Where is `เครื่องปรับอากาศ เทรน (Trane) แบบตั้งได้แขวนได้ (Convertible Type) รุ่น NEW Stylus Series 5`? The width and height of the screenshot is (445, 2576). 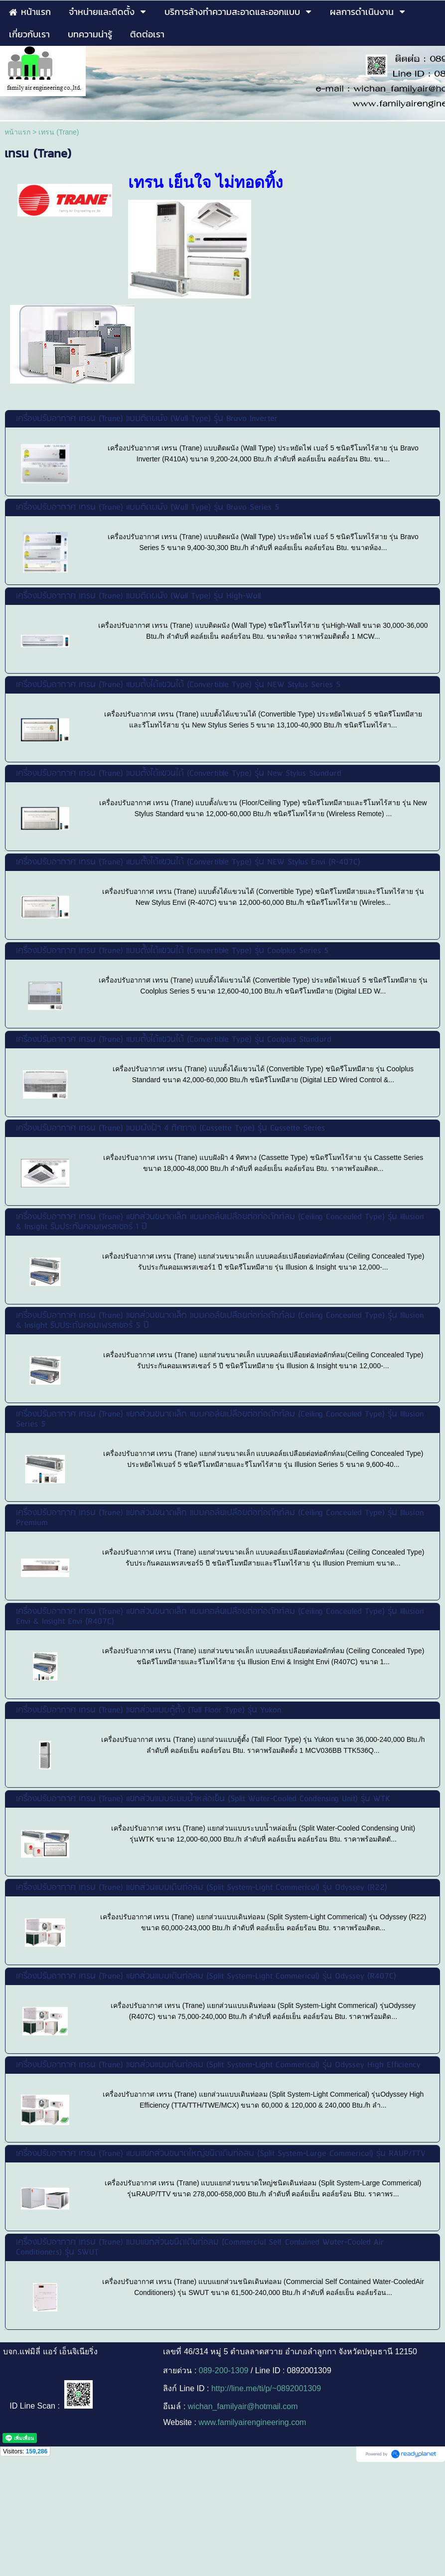 เครื่องปรับอากาศ เทรน (Trane) แบบตั้งได้แขวนได้ (Convertible Type) รุ่น NEW Stylus Series 5 is located at coordinates (178, 685).